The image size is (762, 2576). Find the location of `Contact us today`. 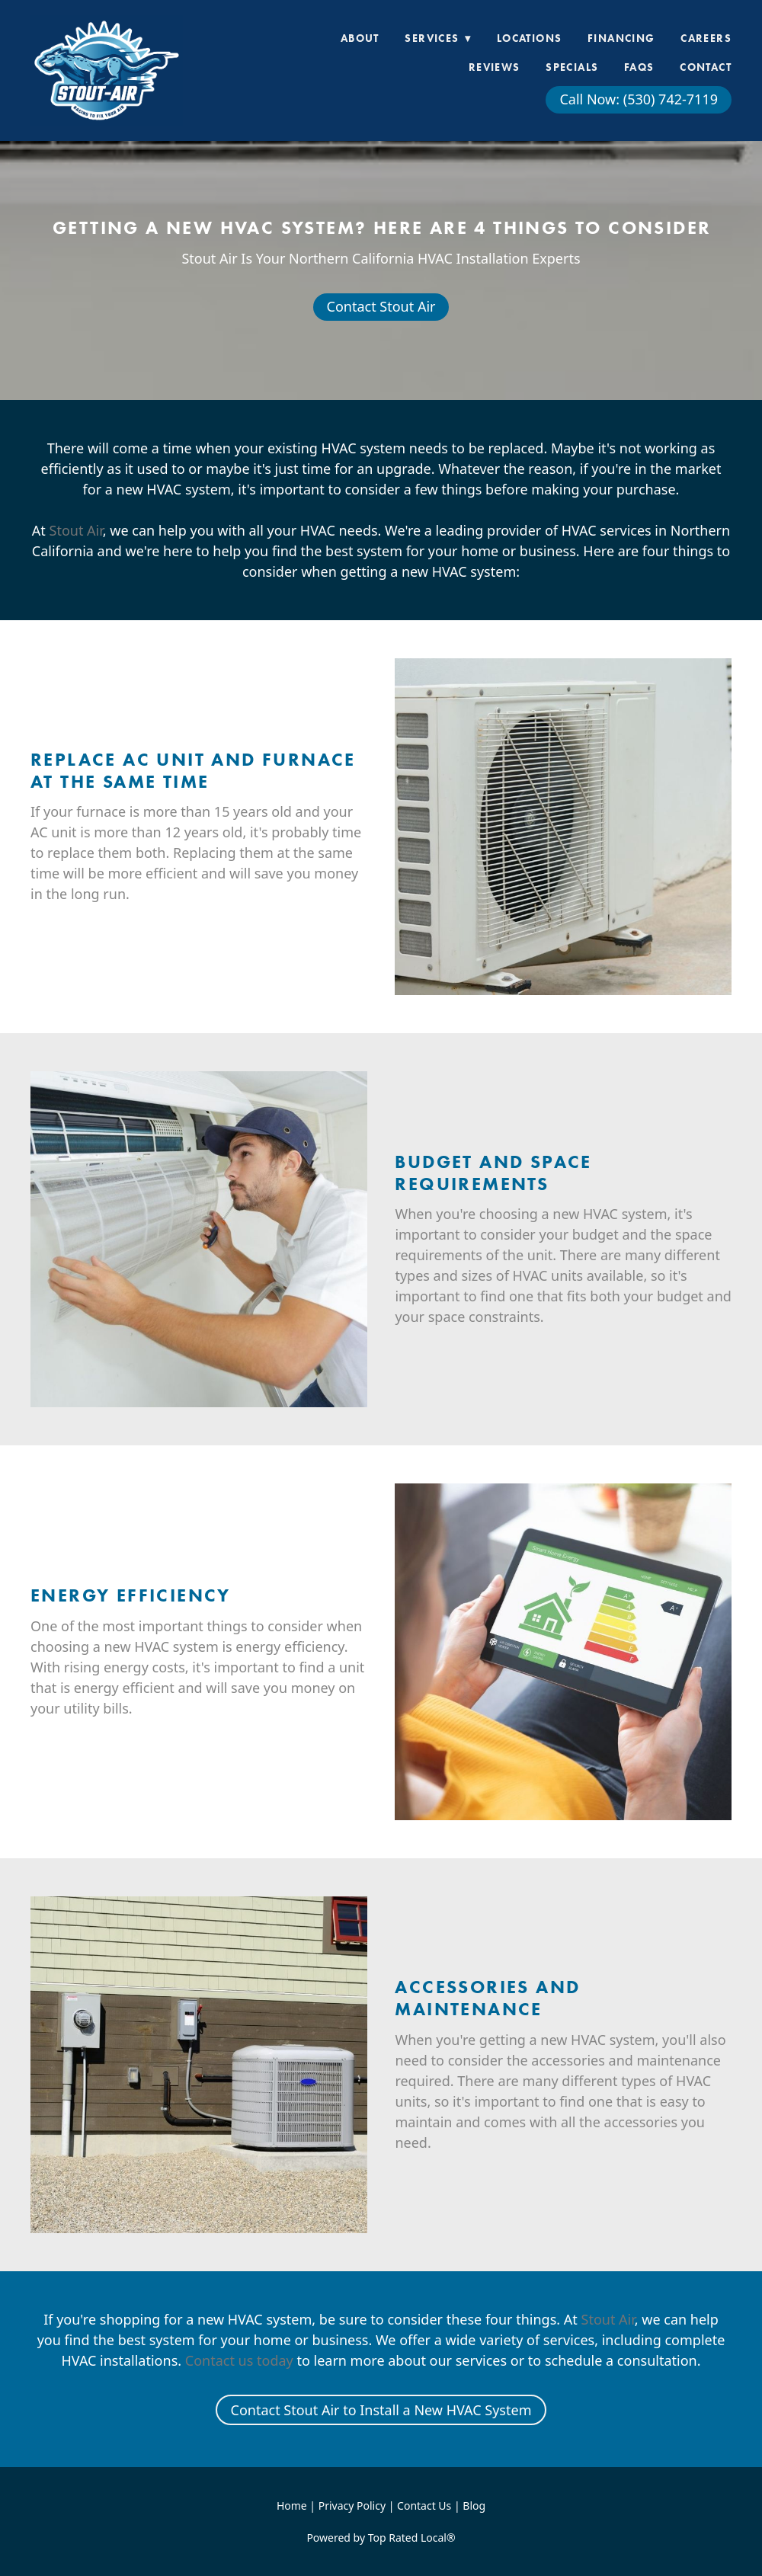

Contact us today is located at coordinates (239, 2360).